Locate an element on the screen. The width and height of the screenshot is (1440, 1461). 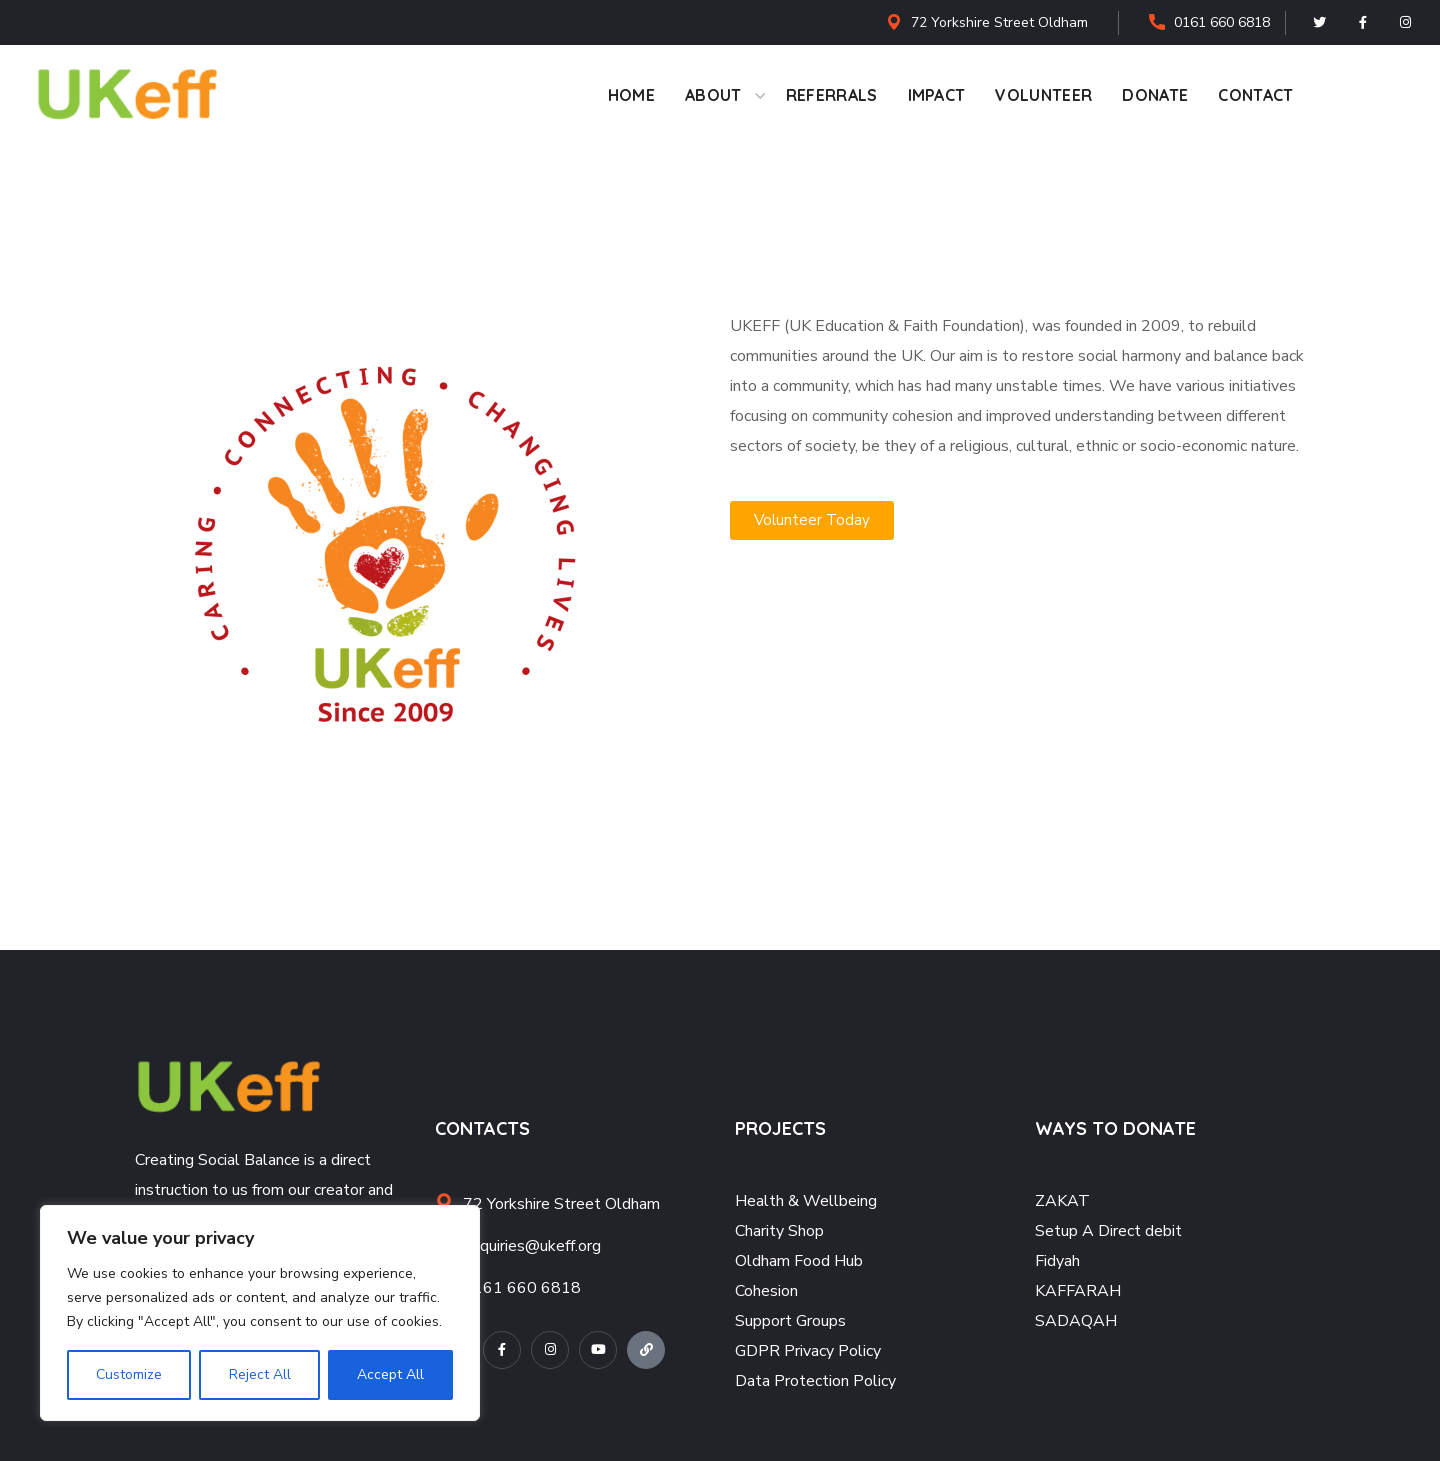
GDPR Privacy Policy is located at coordinates (808, 1351).